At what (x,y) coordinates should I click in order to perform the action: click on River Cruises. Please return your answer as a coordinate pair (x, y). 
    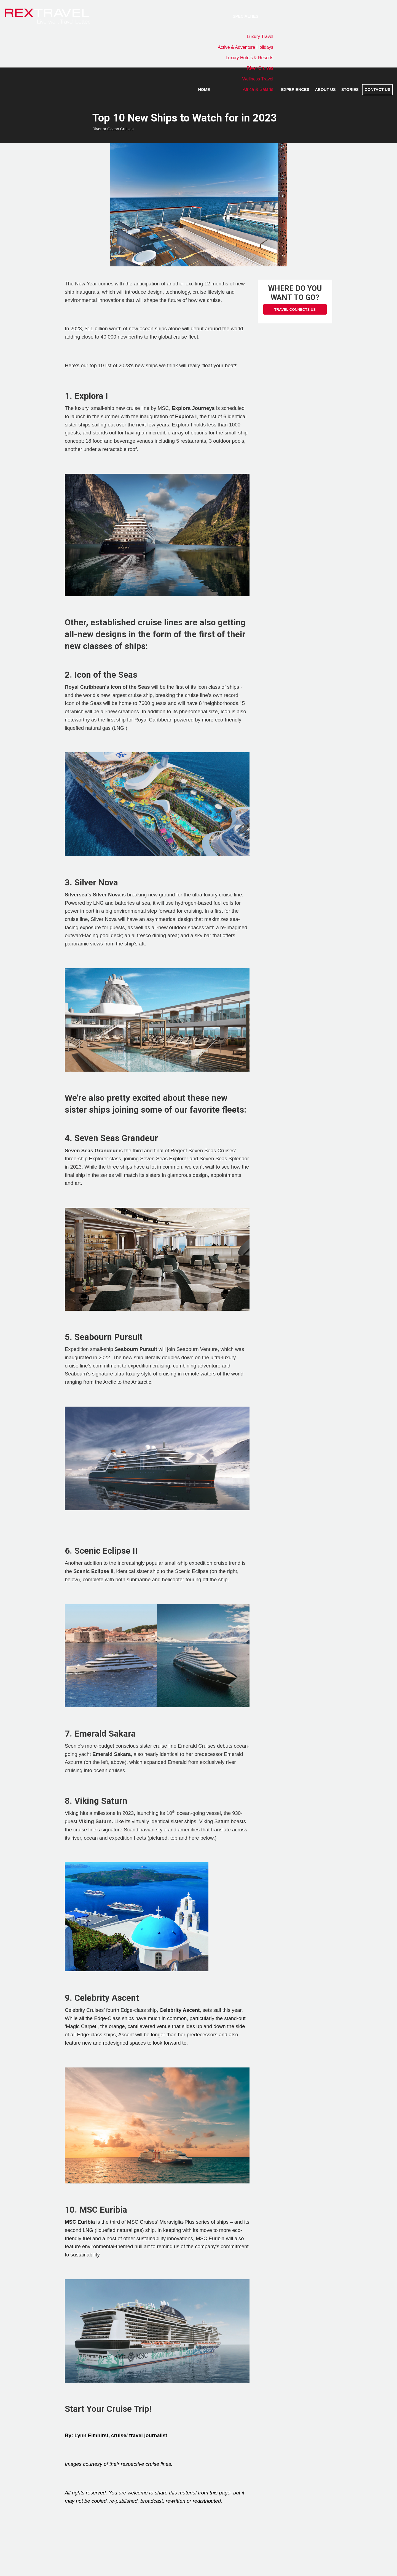
    Looking at the image, I should click on (260, 68).